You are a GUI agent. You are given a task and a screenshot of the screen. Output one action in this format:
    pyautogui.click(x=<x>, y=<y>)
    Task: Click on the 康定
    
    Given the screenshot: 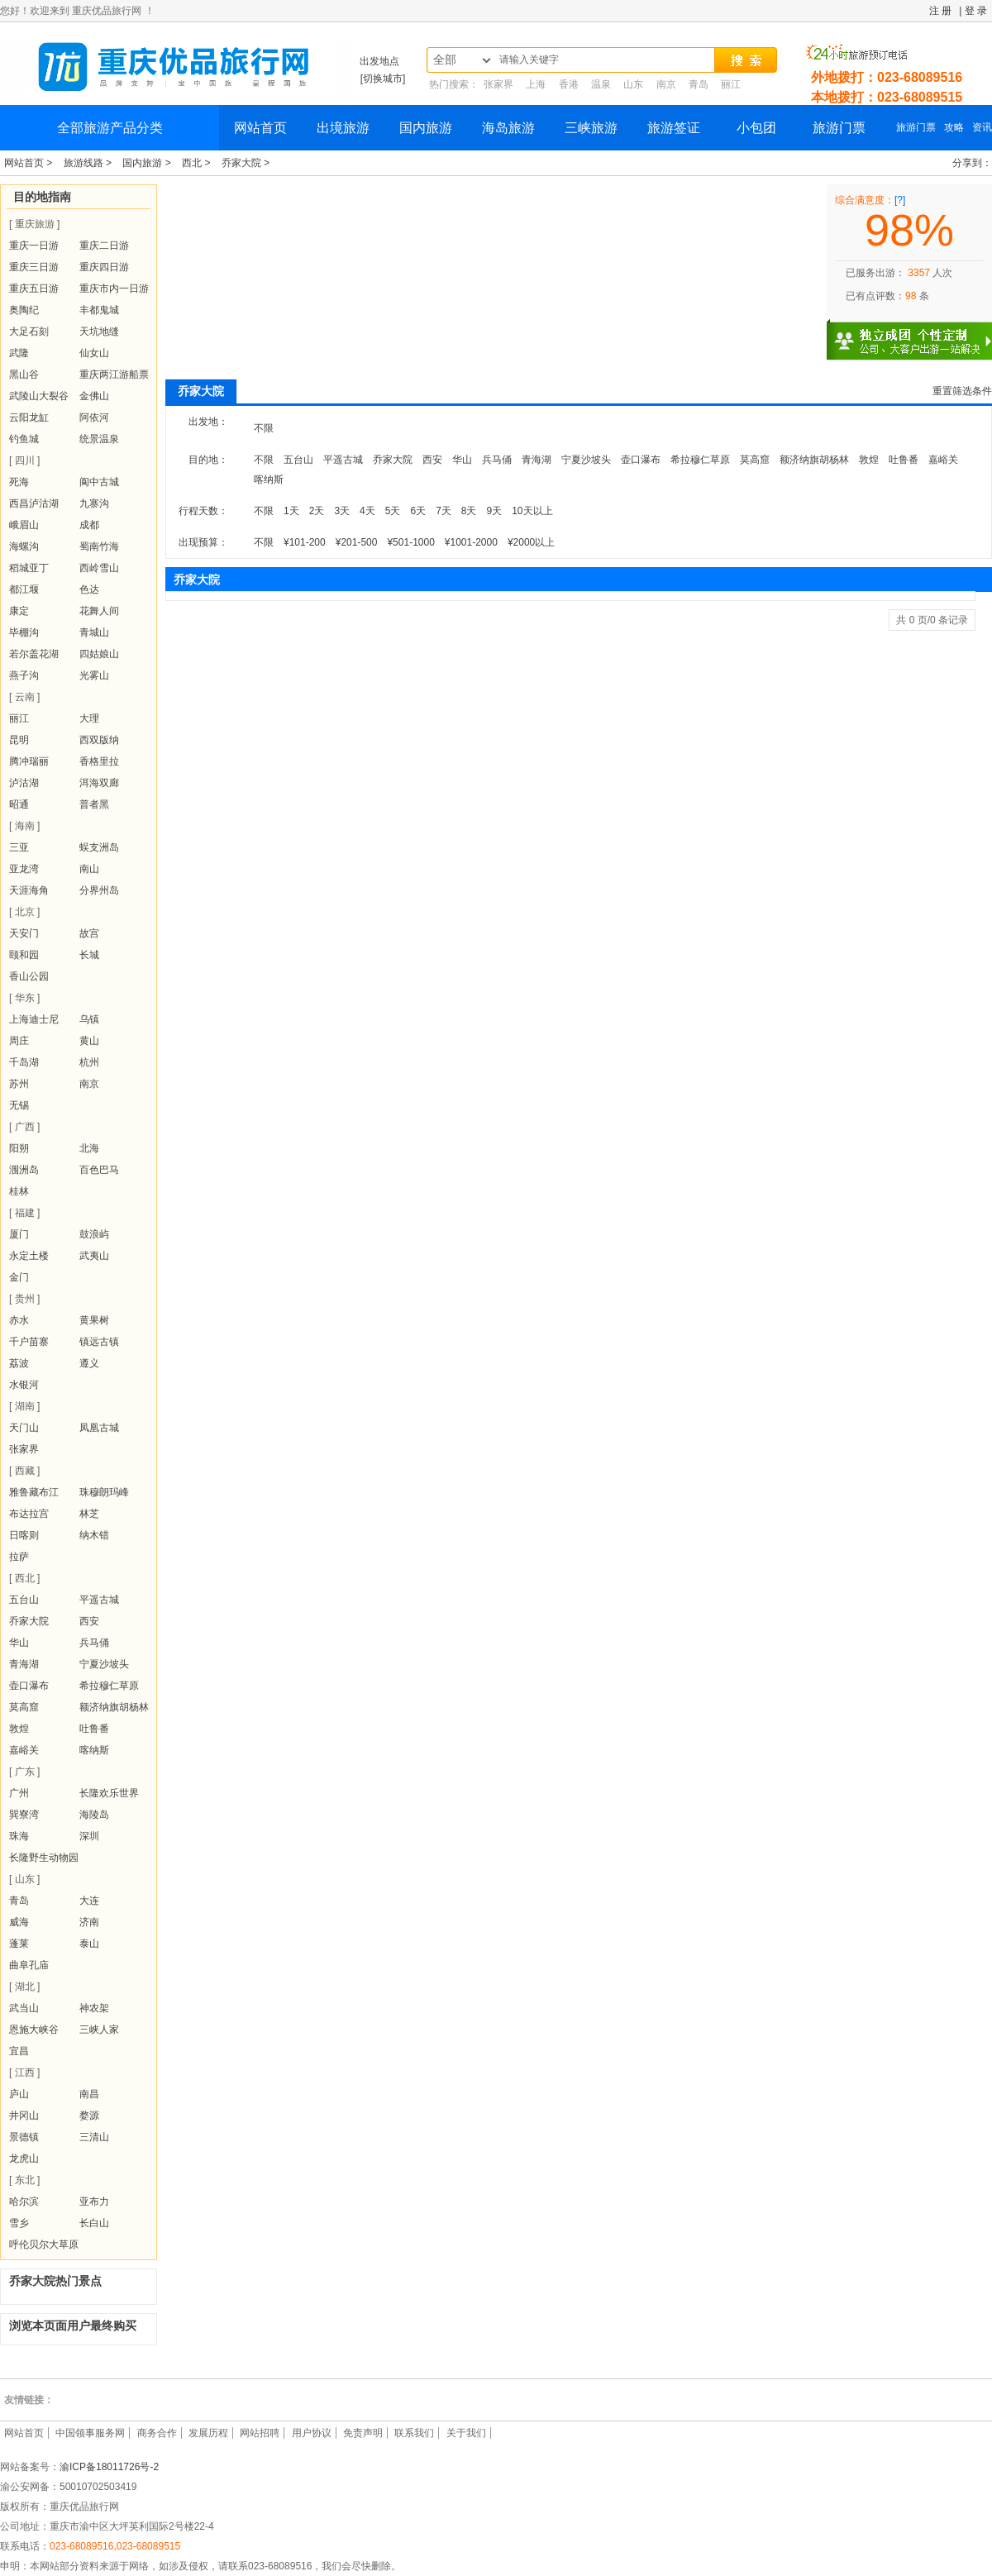 What is the action you would take?
    pyautogui.click(x=19, y=611)
    